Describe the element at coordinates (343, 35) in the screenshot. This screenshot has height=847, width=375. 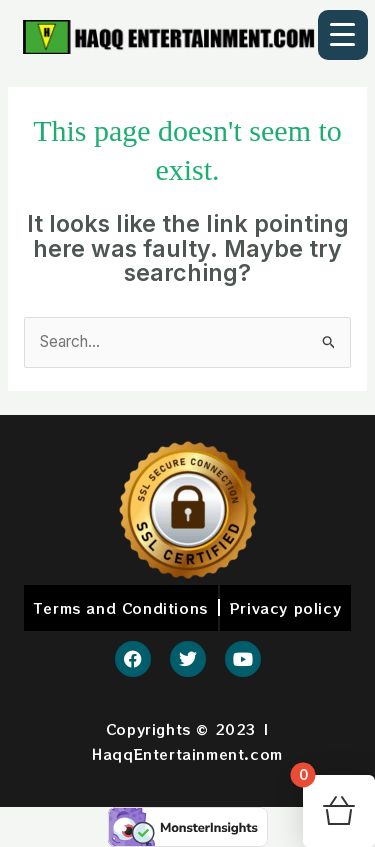
I see `[Menu Trigger]` at that location.